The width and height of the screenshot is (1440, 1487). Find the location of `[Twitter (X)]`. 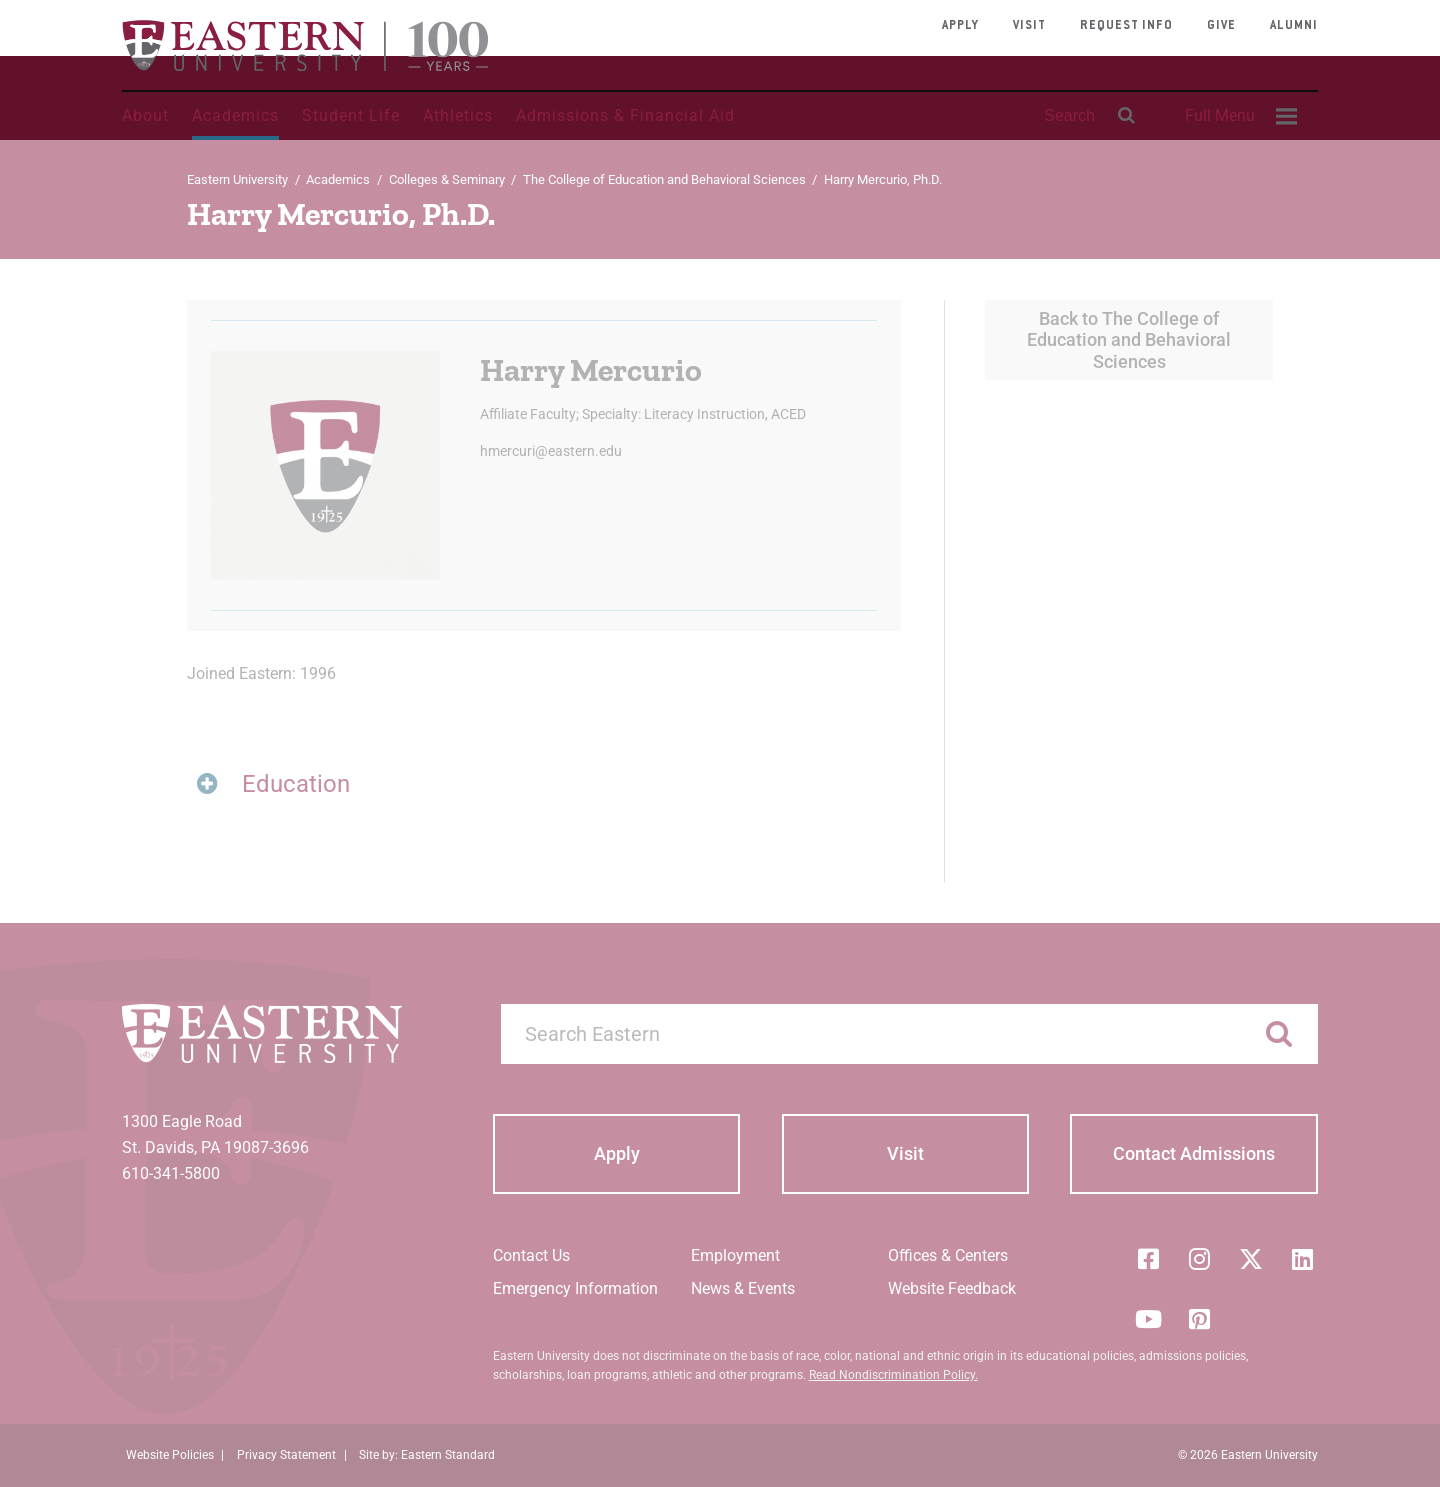

[Twitter (X)] is located at coordinates (1251, 1259).